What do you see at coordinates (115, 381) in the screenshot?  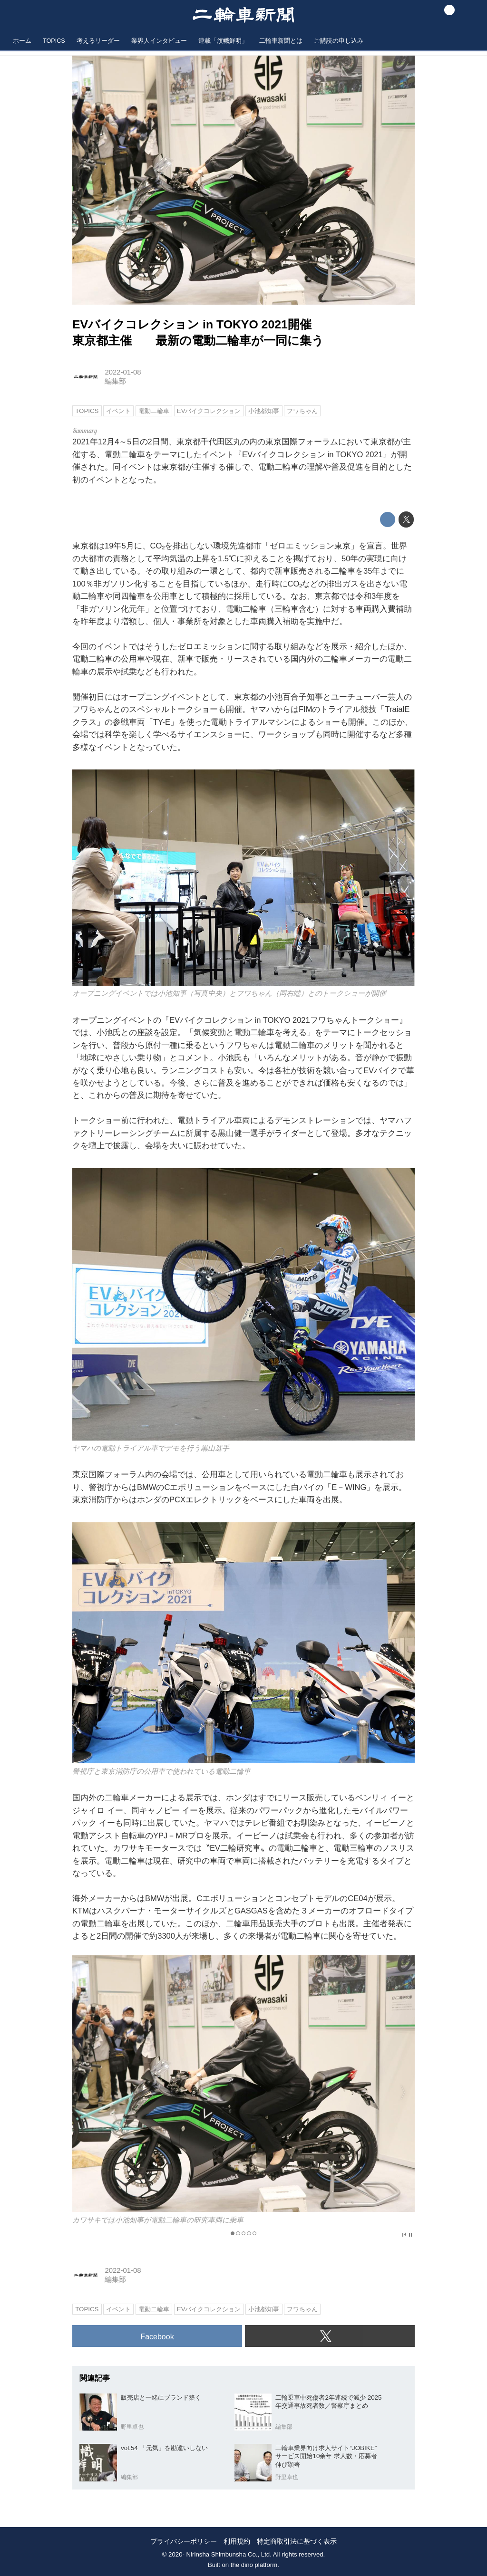 I see `編集部` at bounding box center [115, 381].